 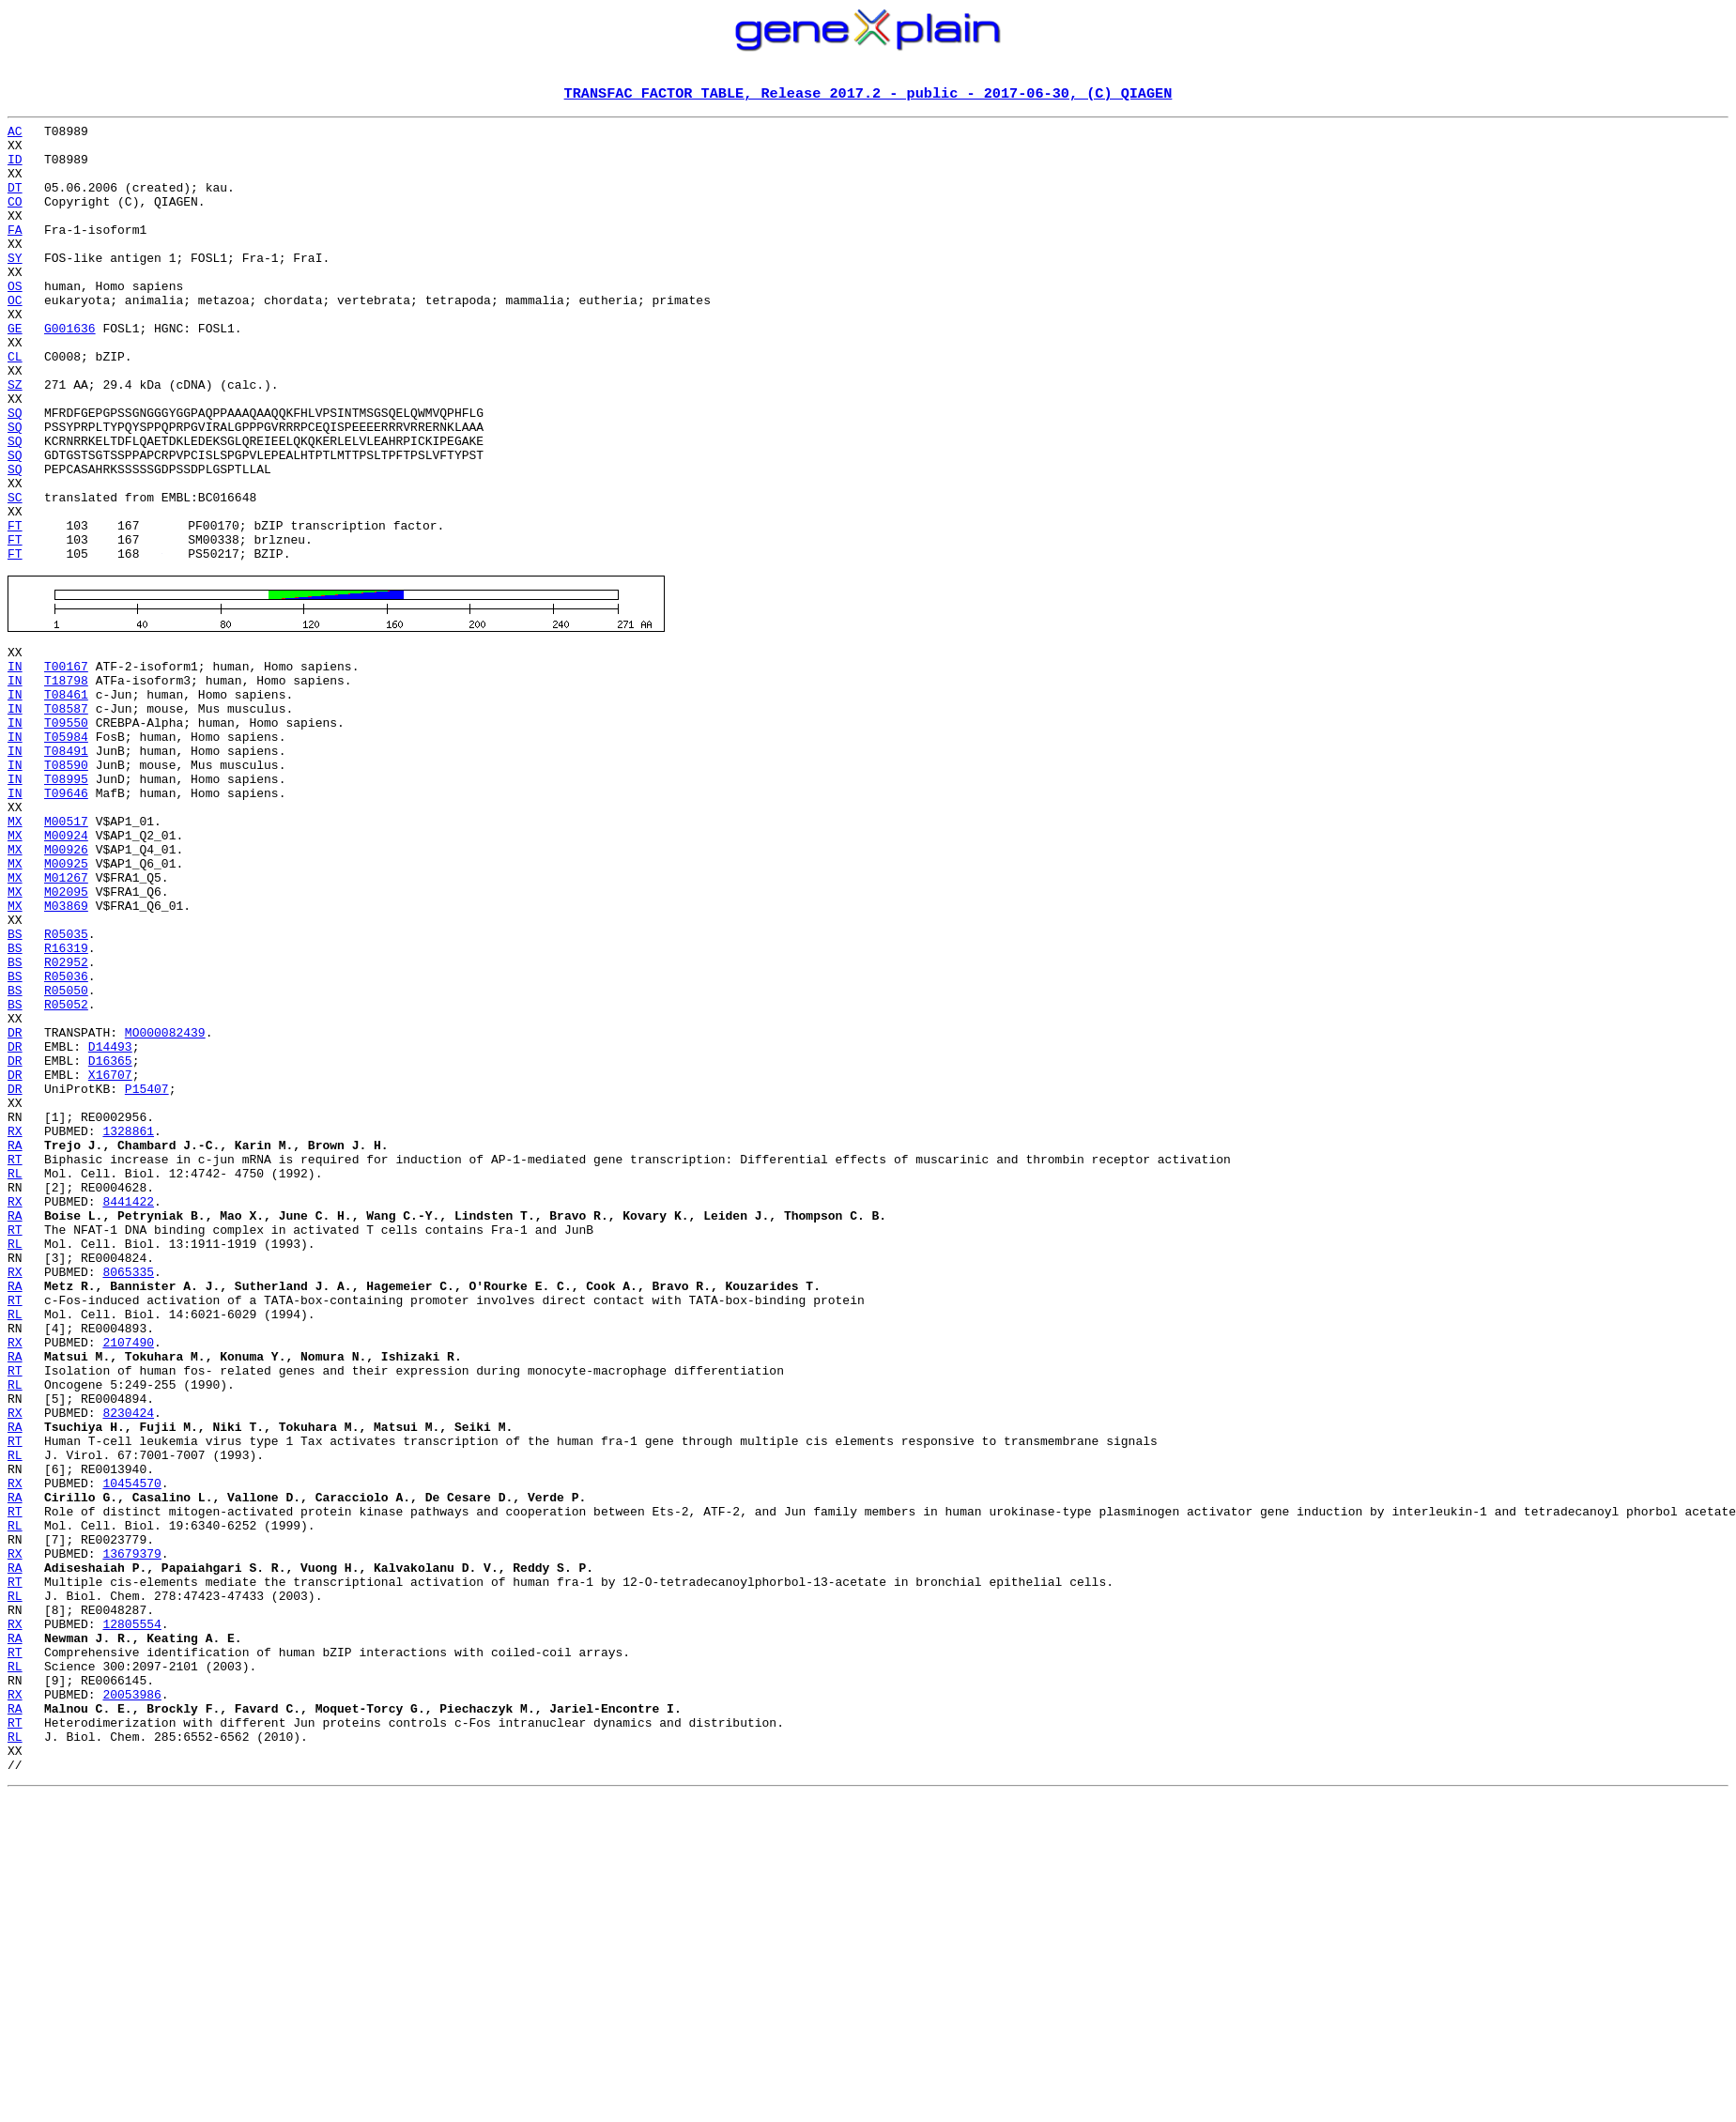 What do you see at coordinates (868, 94) in the screenshot?
I see `TRANSFAC FACTOR TABLE, Release 2017.2 - public - 2017-06-30, (C) QIAGEN` at bounding box center [868, 94].